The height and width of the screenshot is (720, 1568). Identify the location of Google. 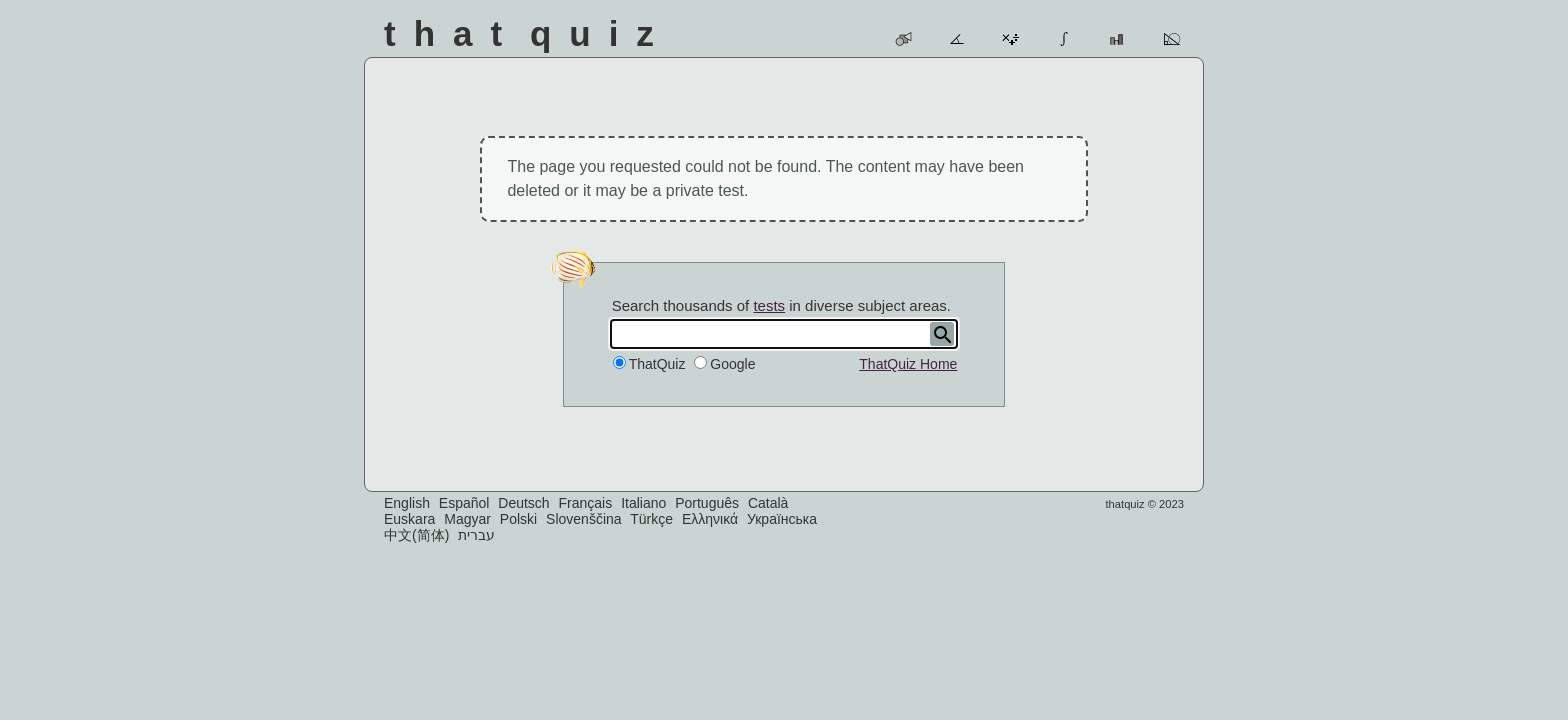
(732, 364).